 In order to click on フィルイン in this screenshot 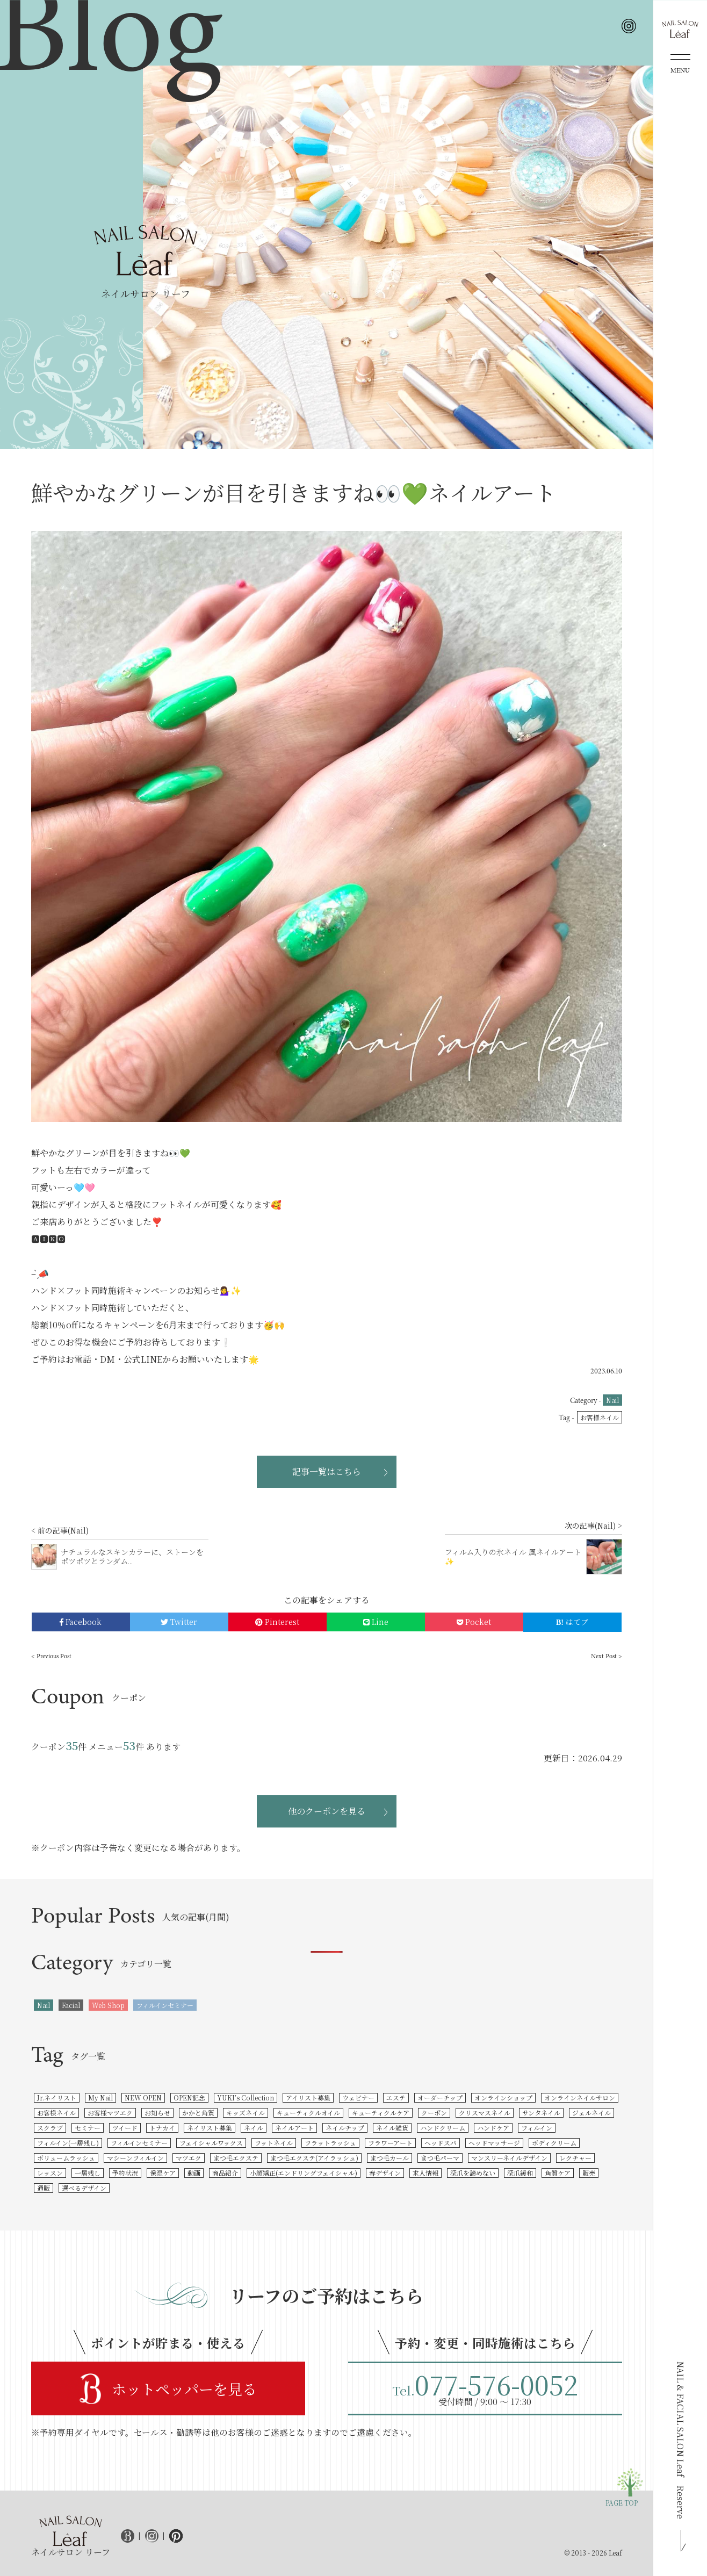, I will do `click(536, 2127)`.